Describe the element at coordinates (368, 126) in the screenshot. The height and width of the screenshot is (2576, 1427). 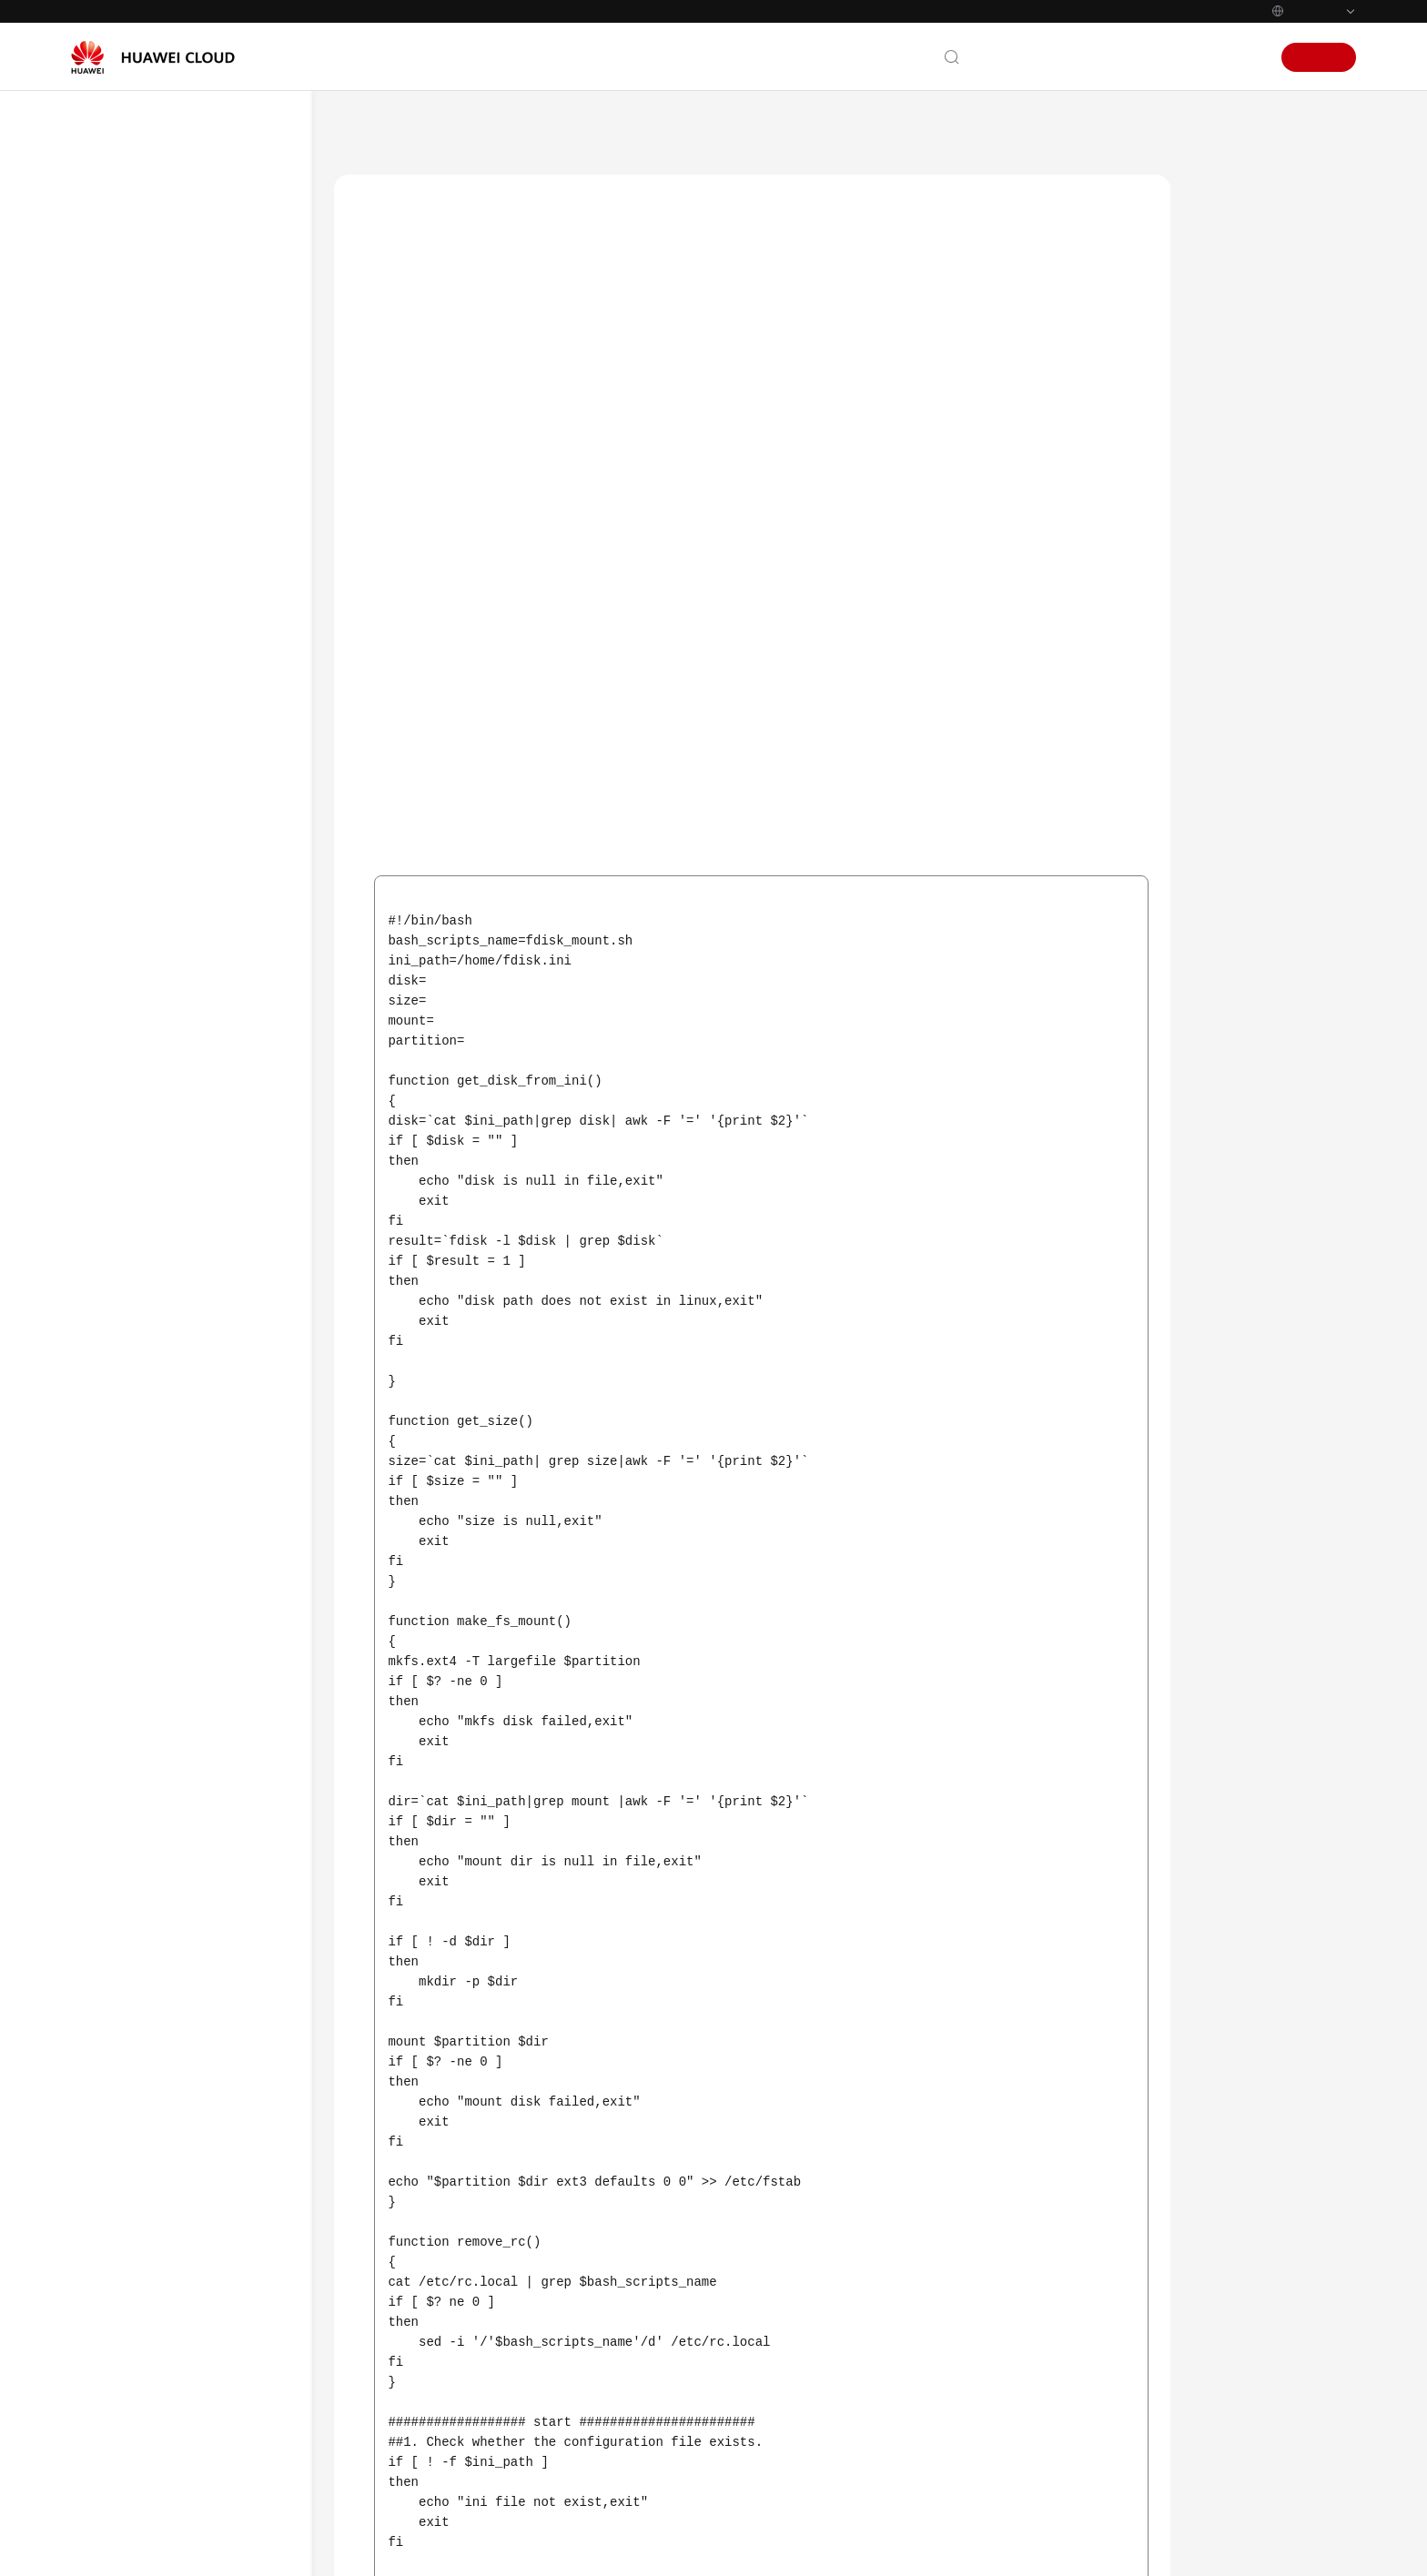
I see `Help Center` at that location.